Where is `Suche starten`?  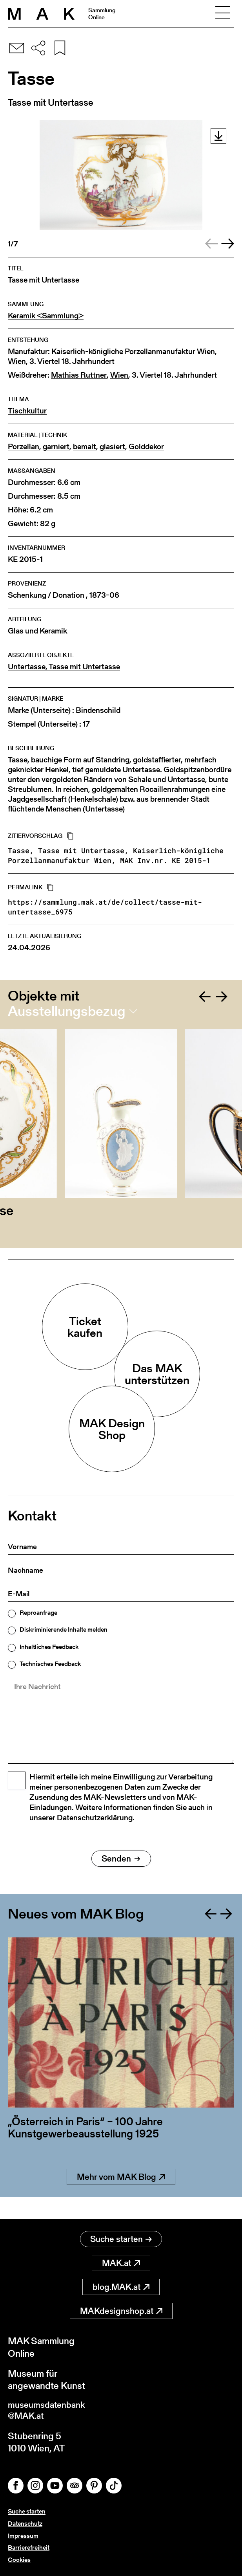
Suche starten is located at coordinates (121, 2237).